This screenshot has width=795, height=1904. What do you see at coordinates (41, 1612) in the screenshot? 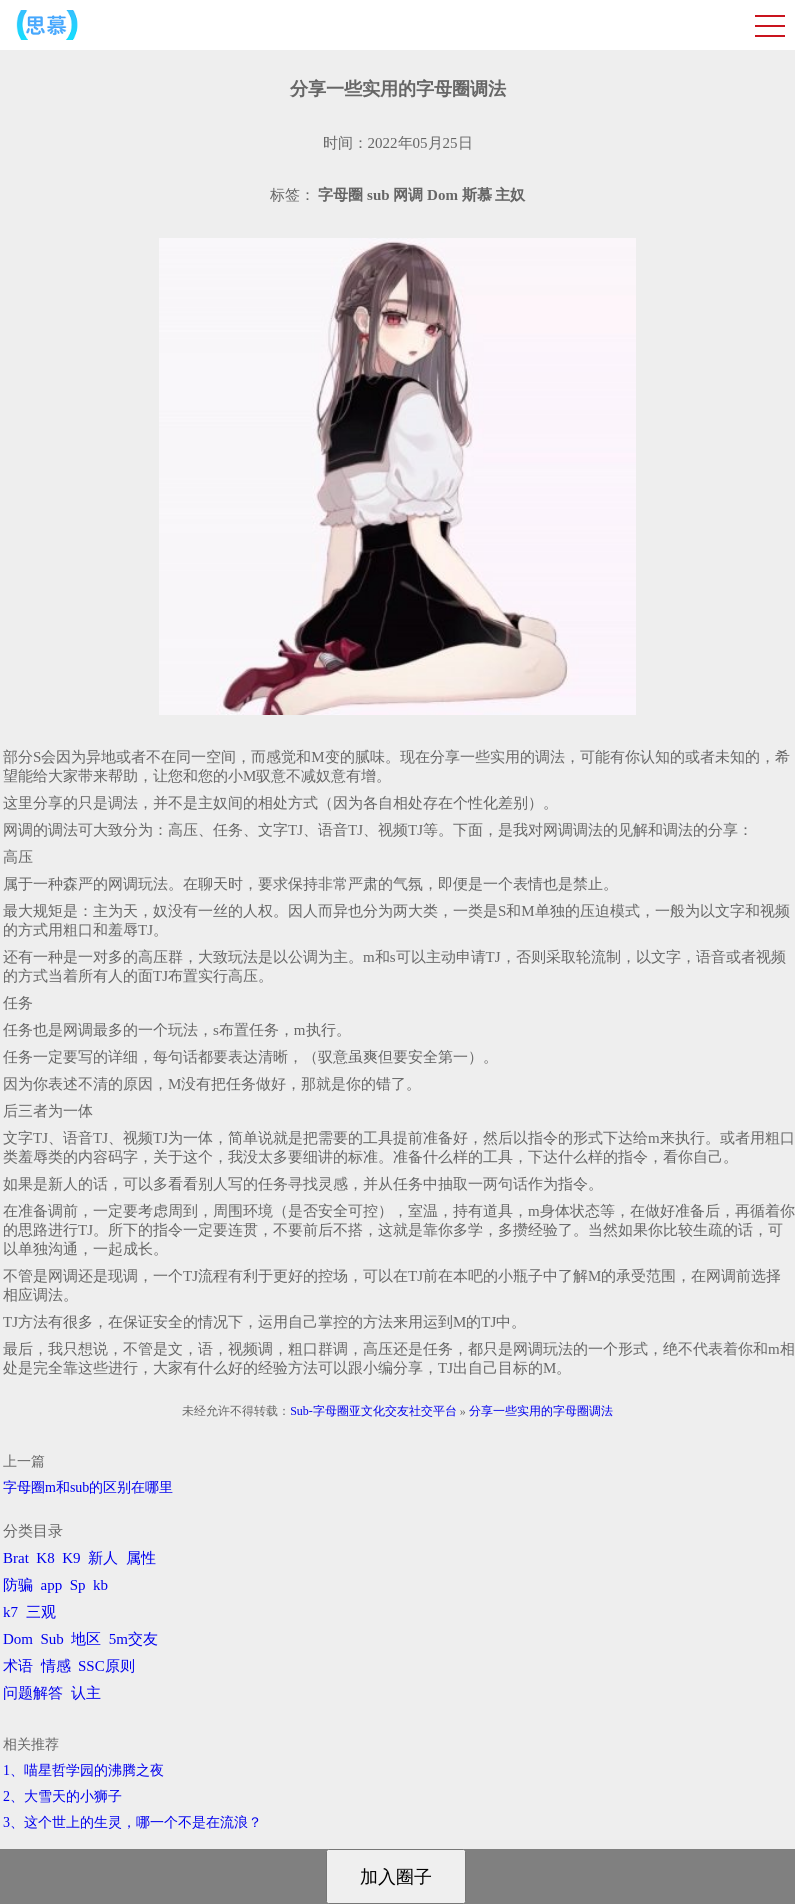
I see `三观` at bounding box center [41, 1612].